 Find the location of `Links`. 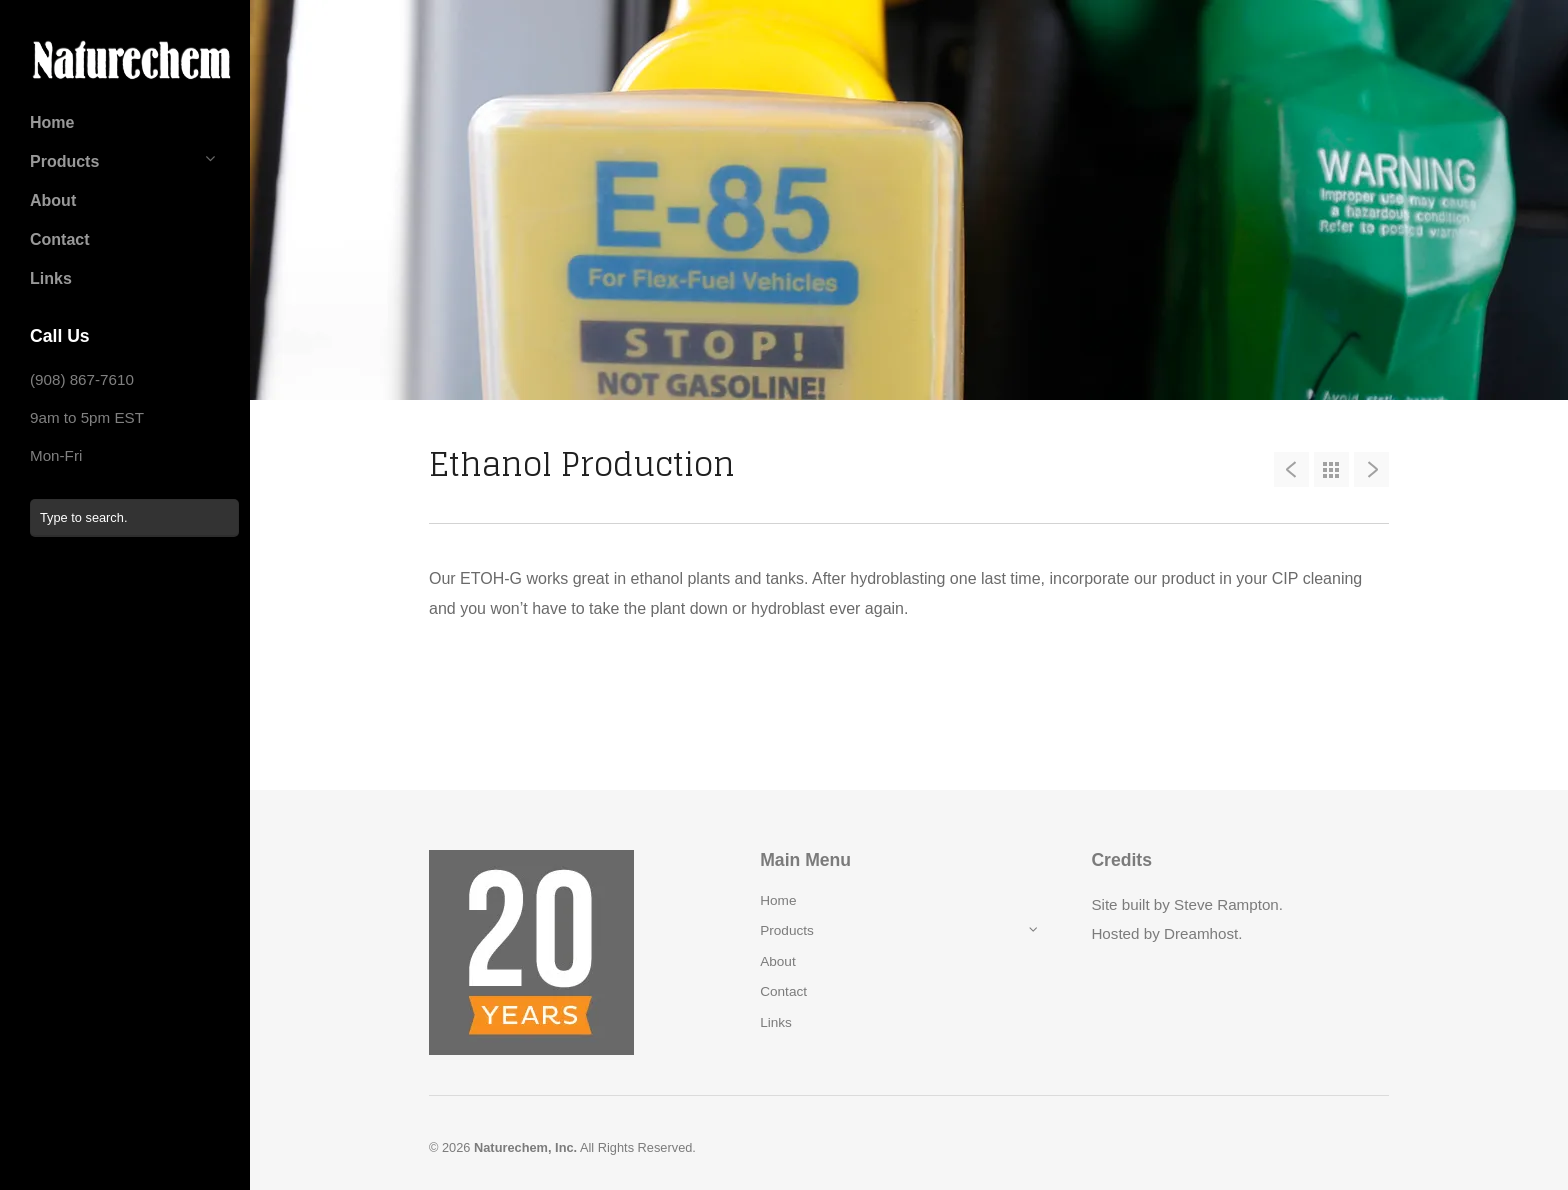

Links is located at coordinates (51, 278).